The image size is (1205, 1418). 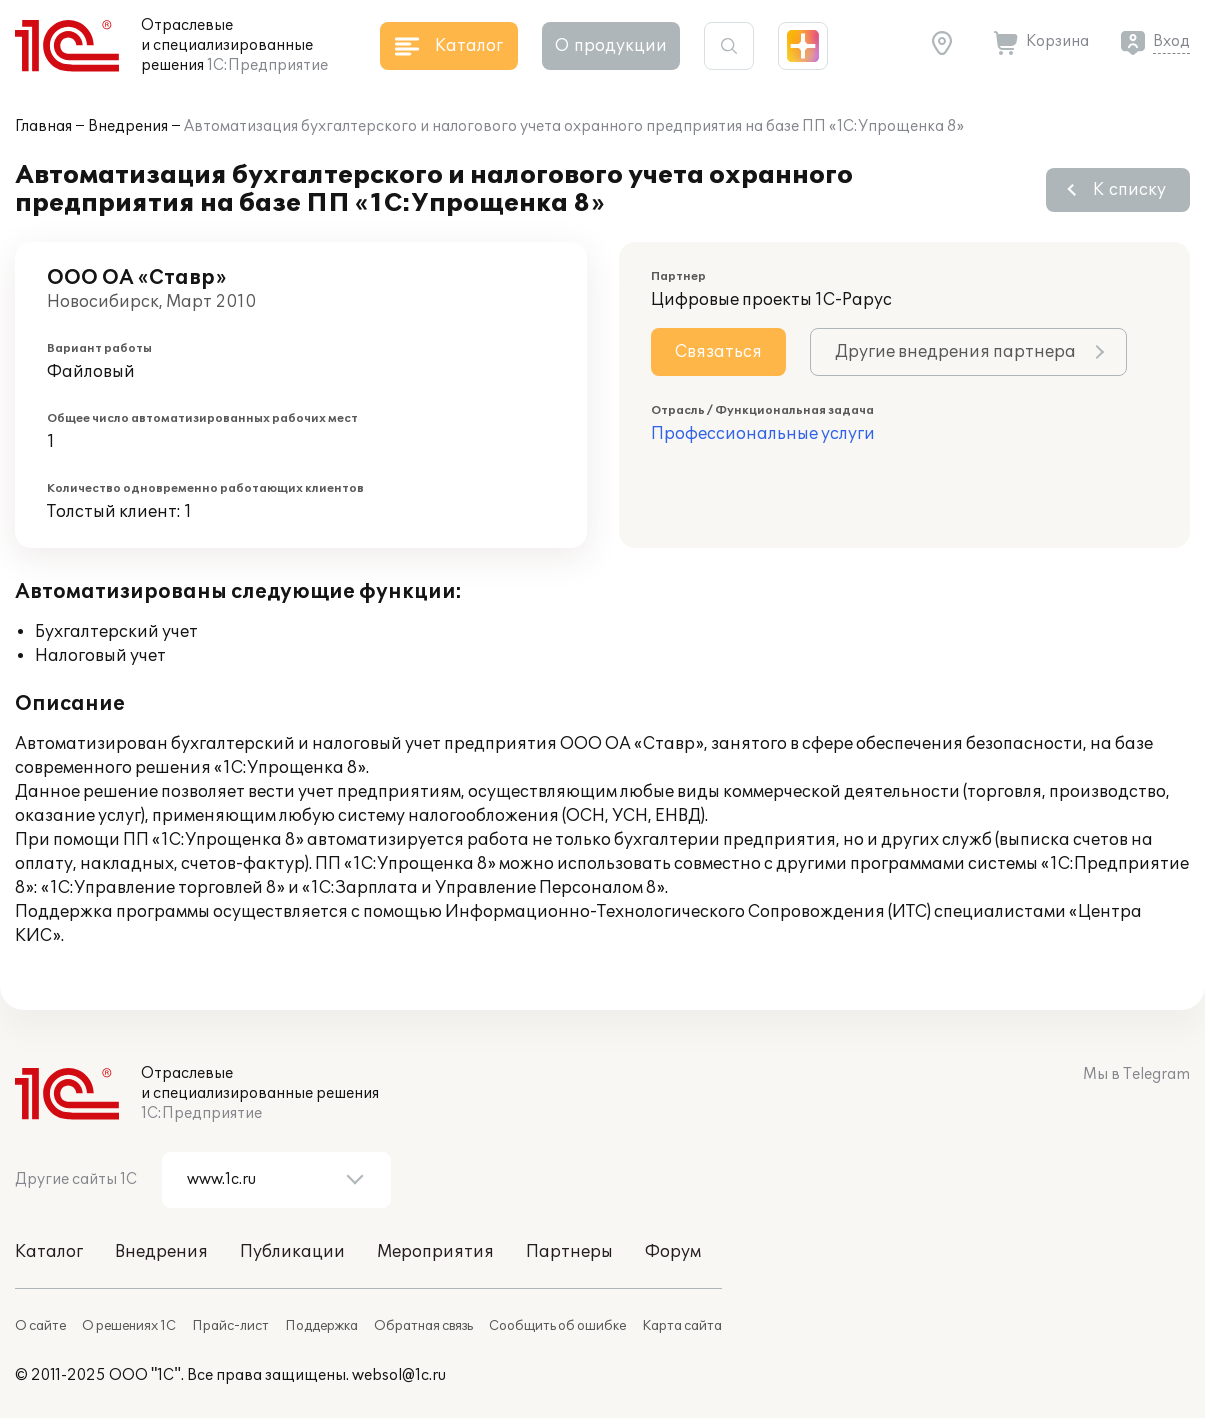 I want to click on Форум, so click(x=673, y=1252).